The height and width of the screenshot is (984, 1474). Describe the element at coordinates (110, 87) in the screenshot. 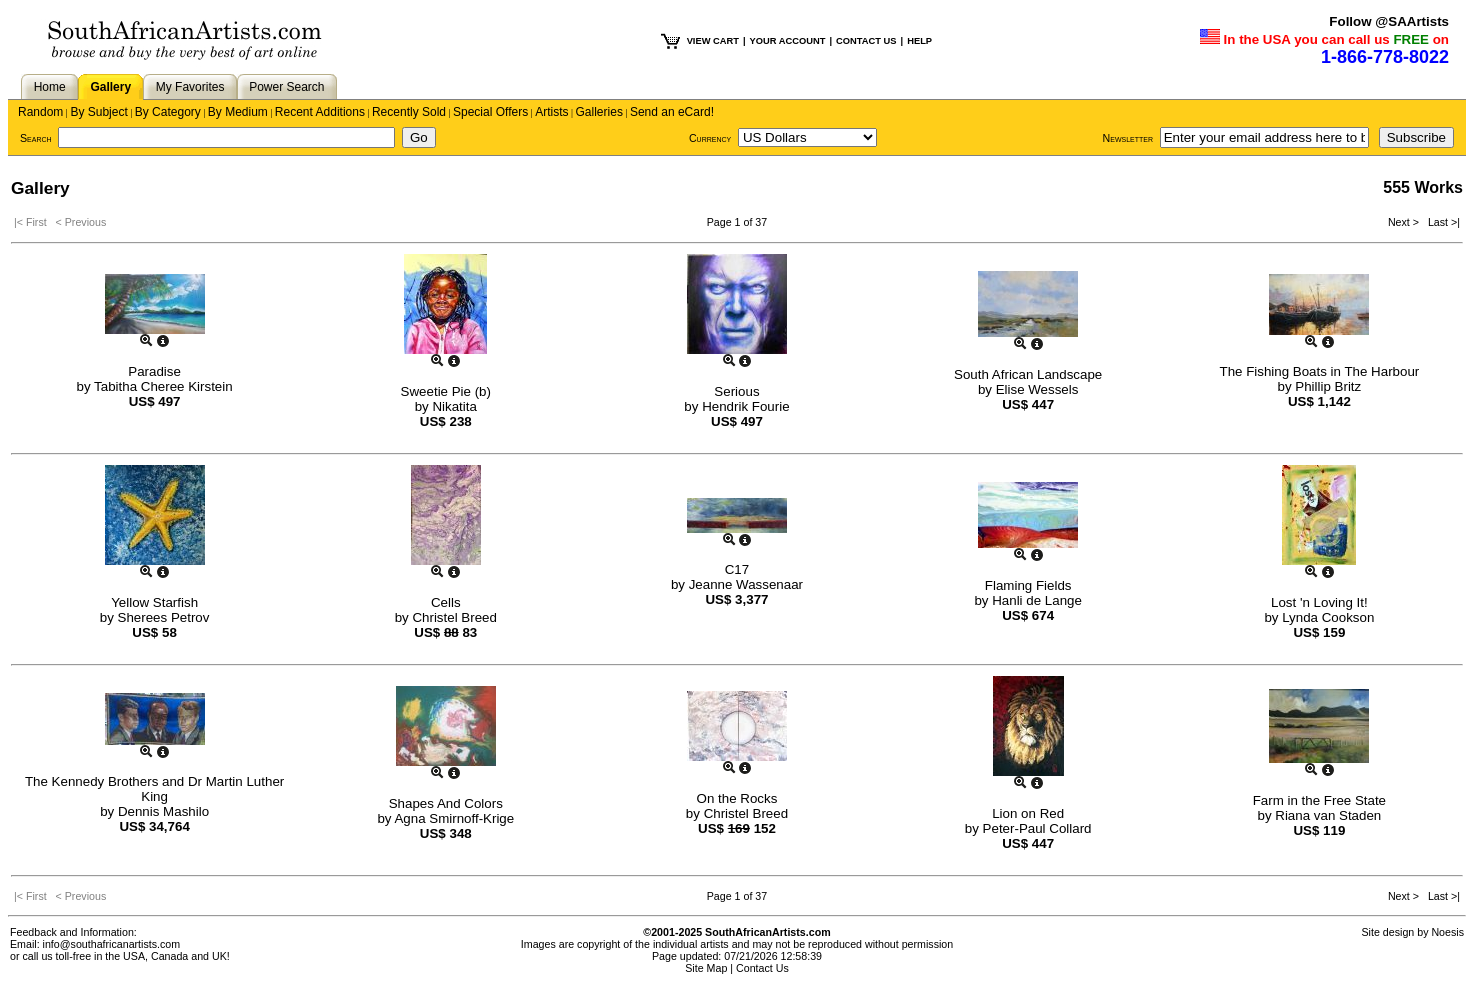

I see `Gallery` at that location.